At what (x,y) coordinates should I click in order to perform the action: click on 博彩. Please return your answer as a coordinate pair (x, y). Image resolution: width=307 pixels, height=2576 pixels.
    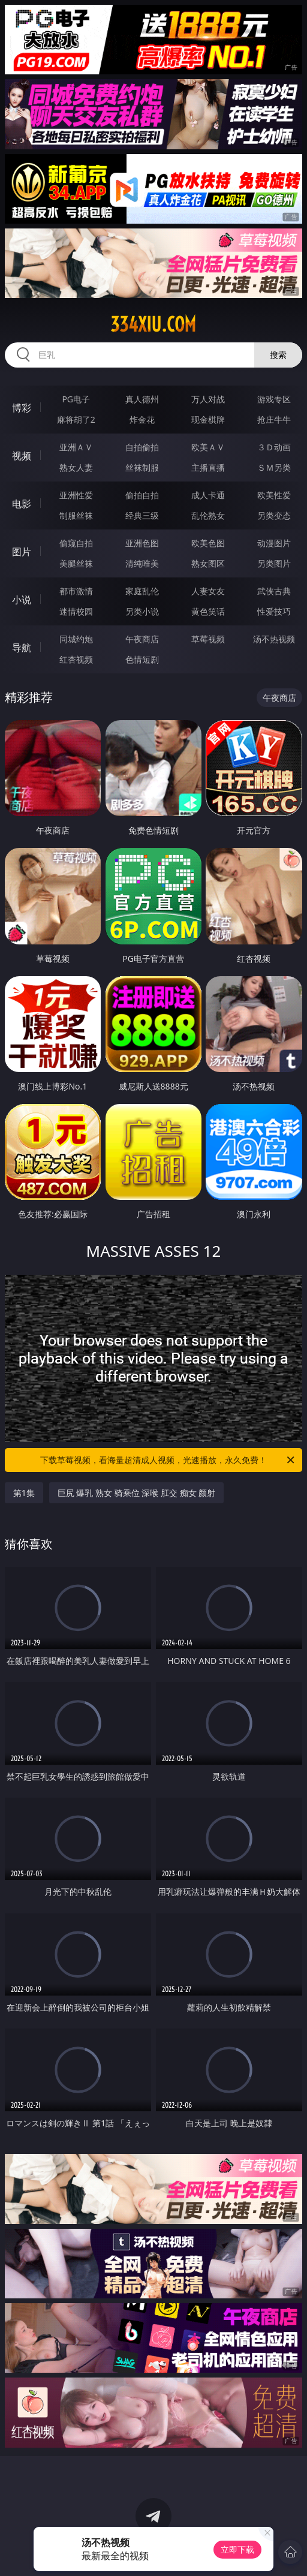
    Looking at the image, I should click on (21, 407).